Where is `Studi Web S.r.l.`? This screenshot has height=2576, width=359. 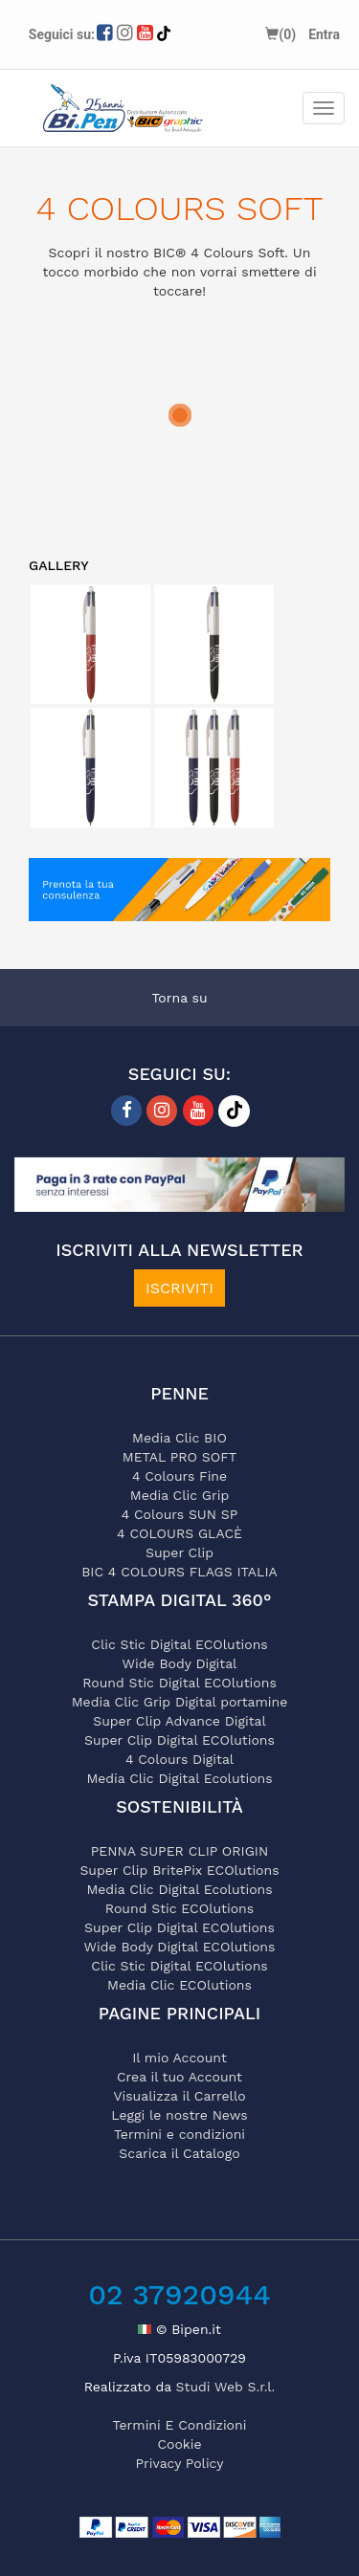 Studi Web S.r.l. is located at coordinates (226, 2386).